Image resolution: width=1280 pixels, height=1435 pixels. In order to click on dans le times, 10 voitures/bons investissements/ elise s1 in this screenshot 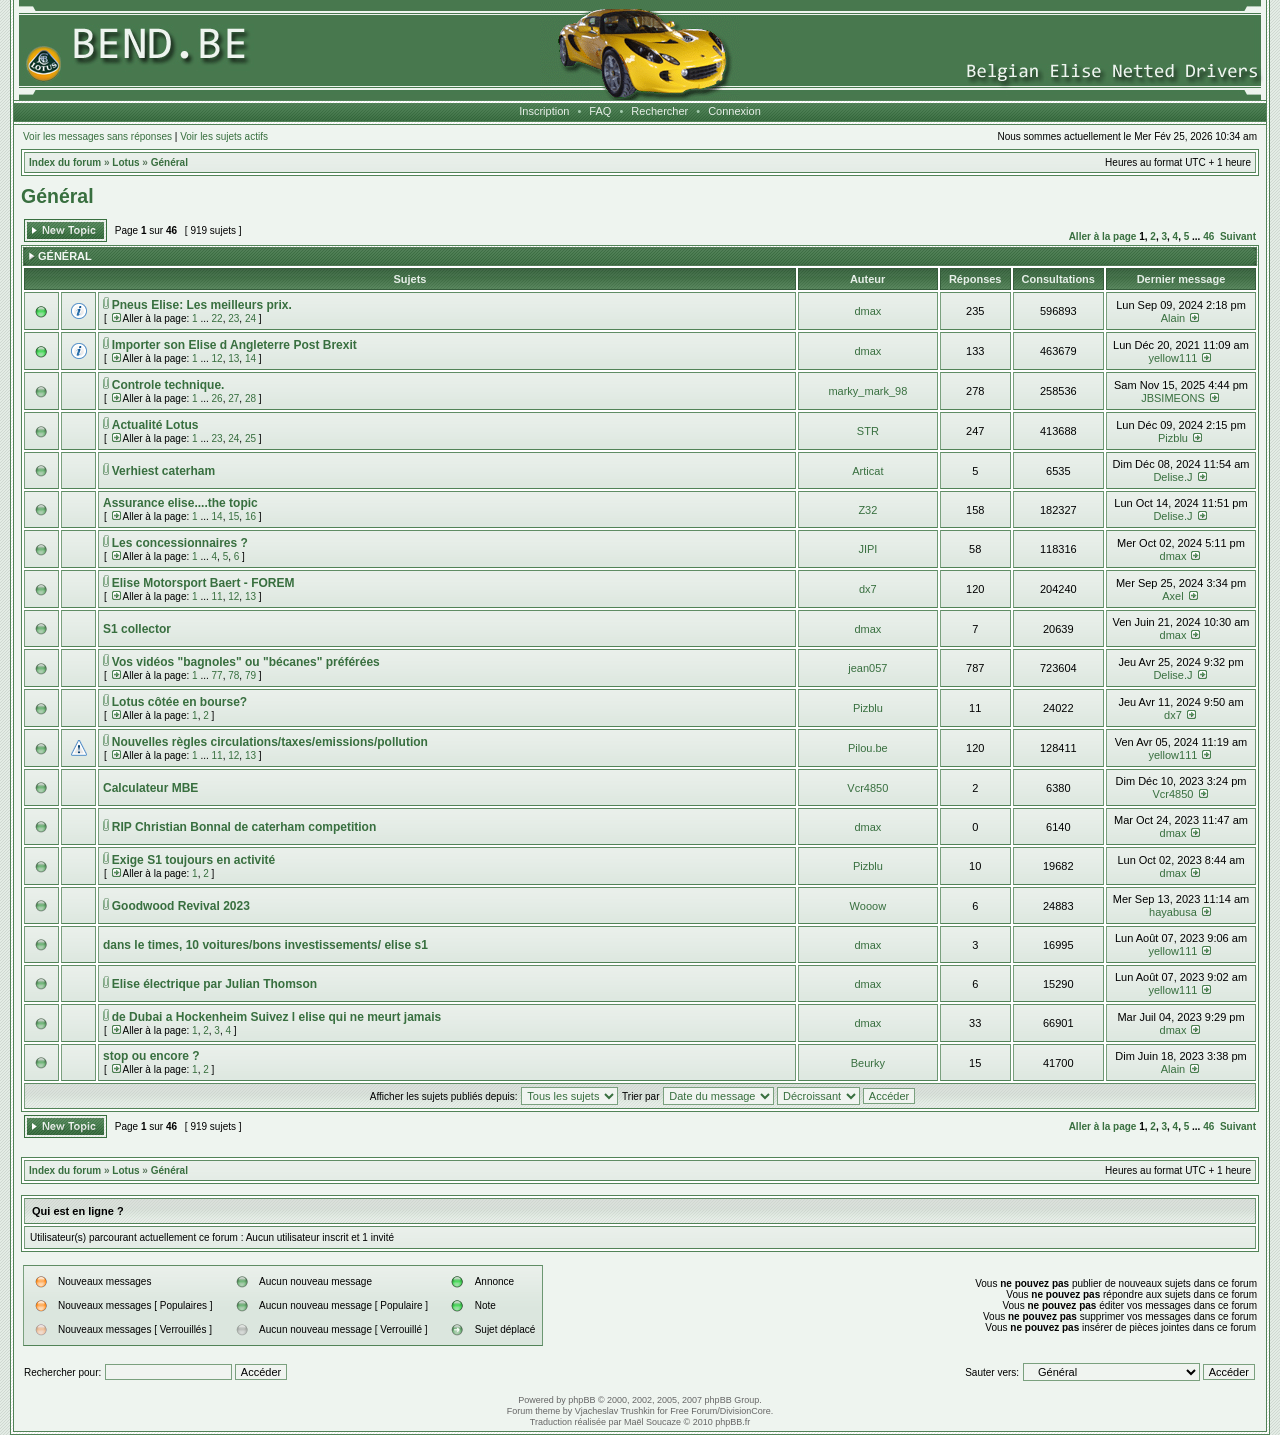, I will do `click(265, 945)`.